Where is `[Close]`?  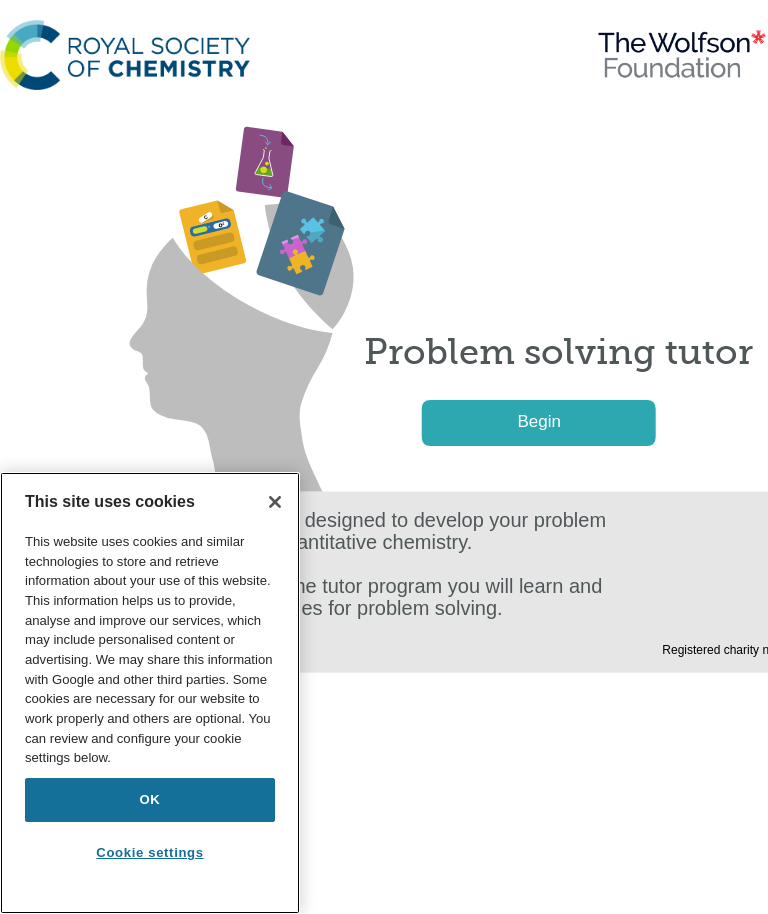
[Close] is located at coordinates (275, 502).